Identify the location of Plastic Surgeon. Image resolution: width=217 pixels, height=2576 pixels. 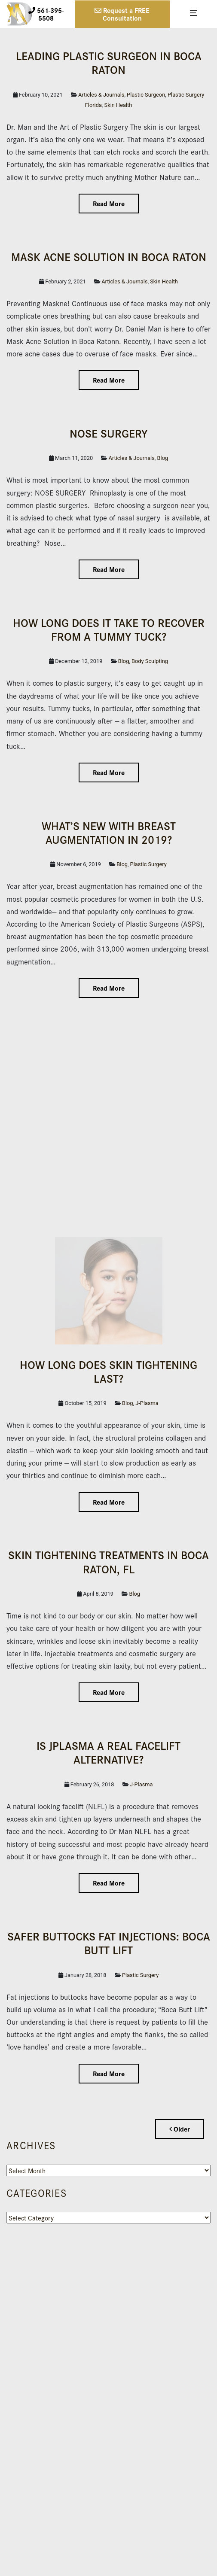
(146, 94).